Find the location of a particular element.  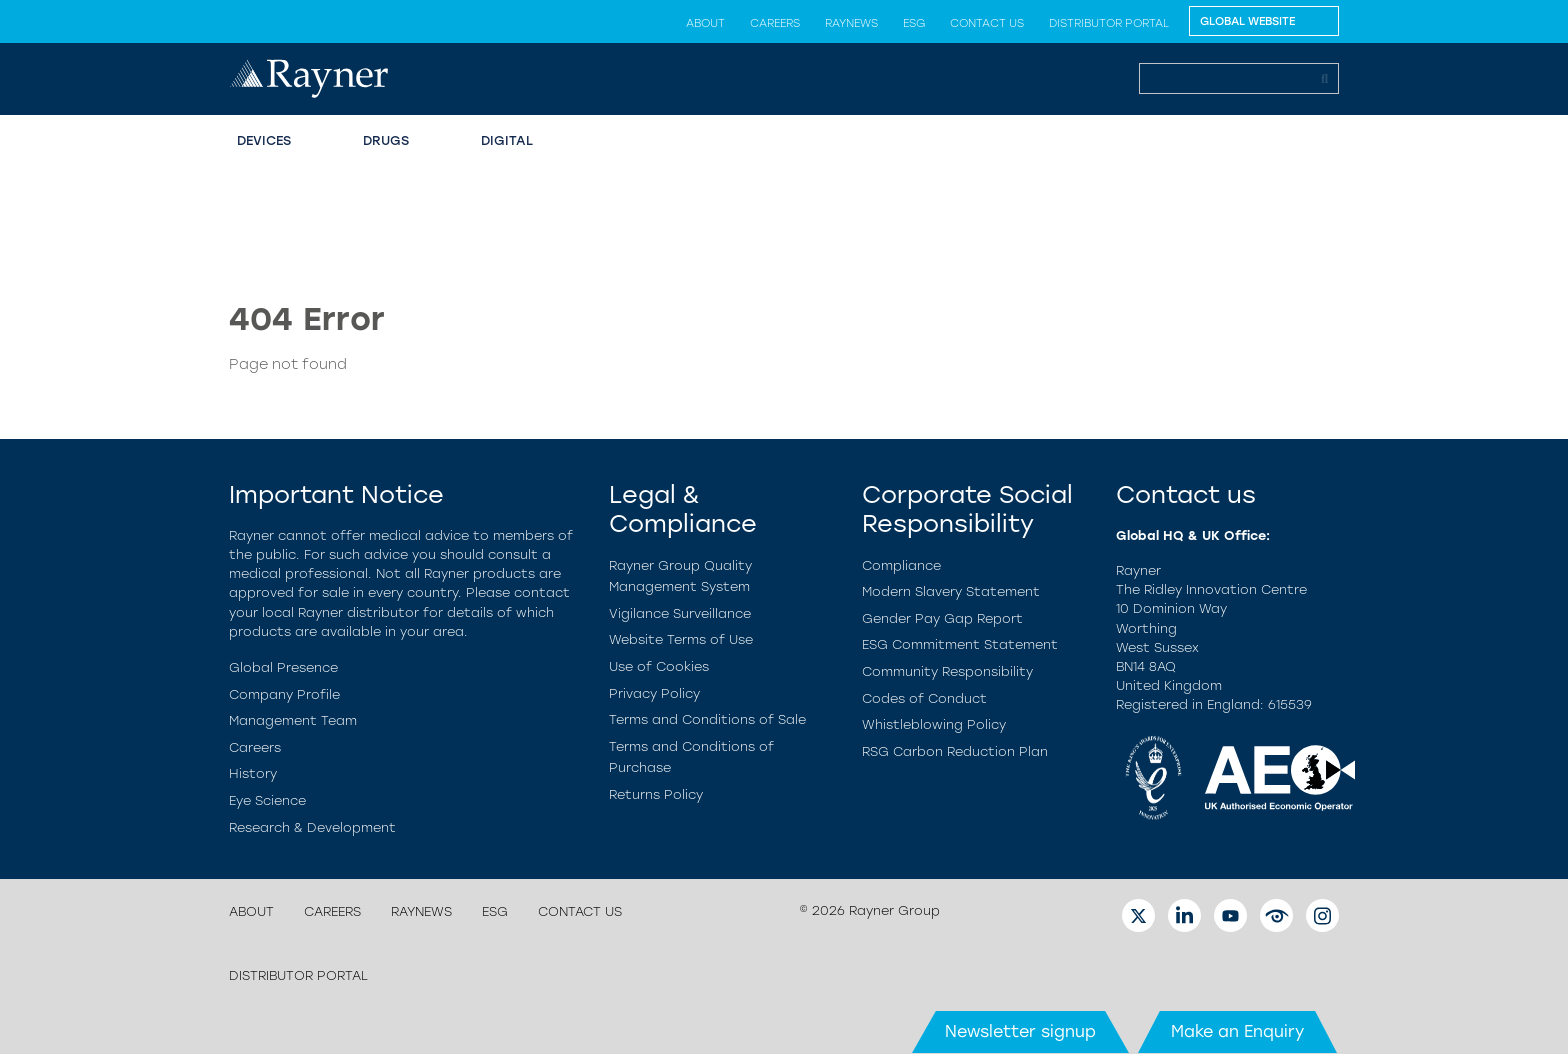

Drugs is located at coordinates (386, 140).